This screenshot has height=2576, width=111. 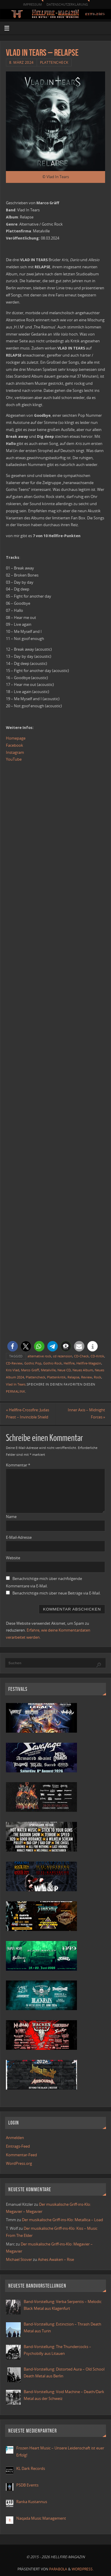 What do you see at coordinates (15, 1391) in the screenshot?
I see `Permalink` at bounding box center [15, 1391].